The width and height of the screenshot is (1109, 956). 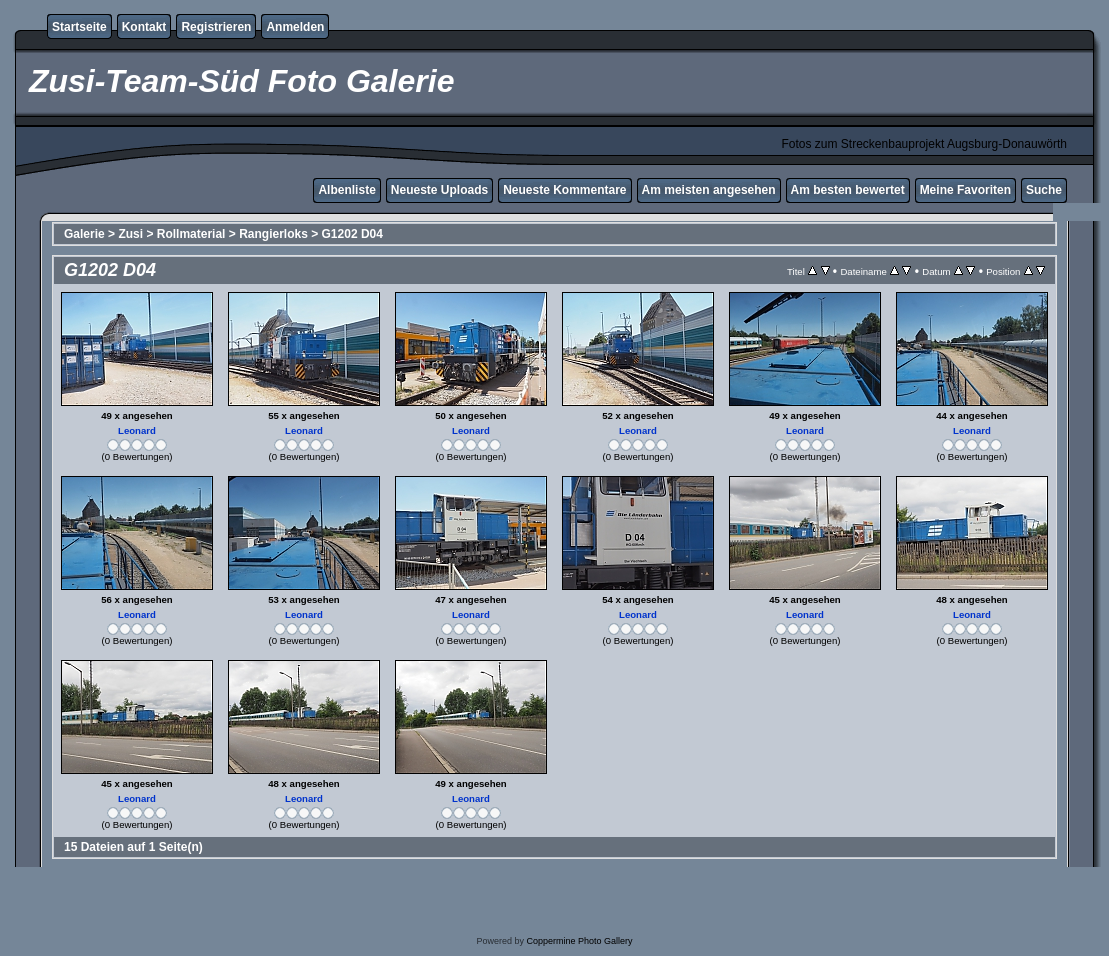 What do you see at coordinates (79, 27) in the screenshot?
I see `Startseite` at bounding box center [79, 27].